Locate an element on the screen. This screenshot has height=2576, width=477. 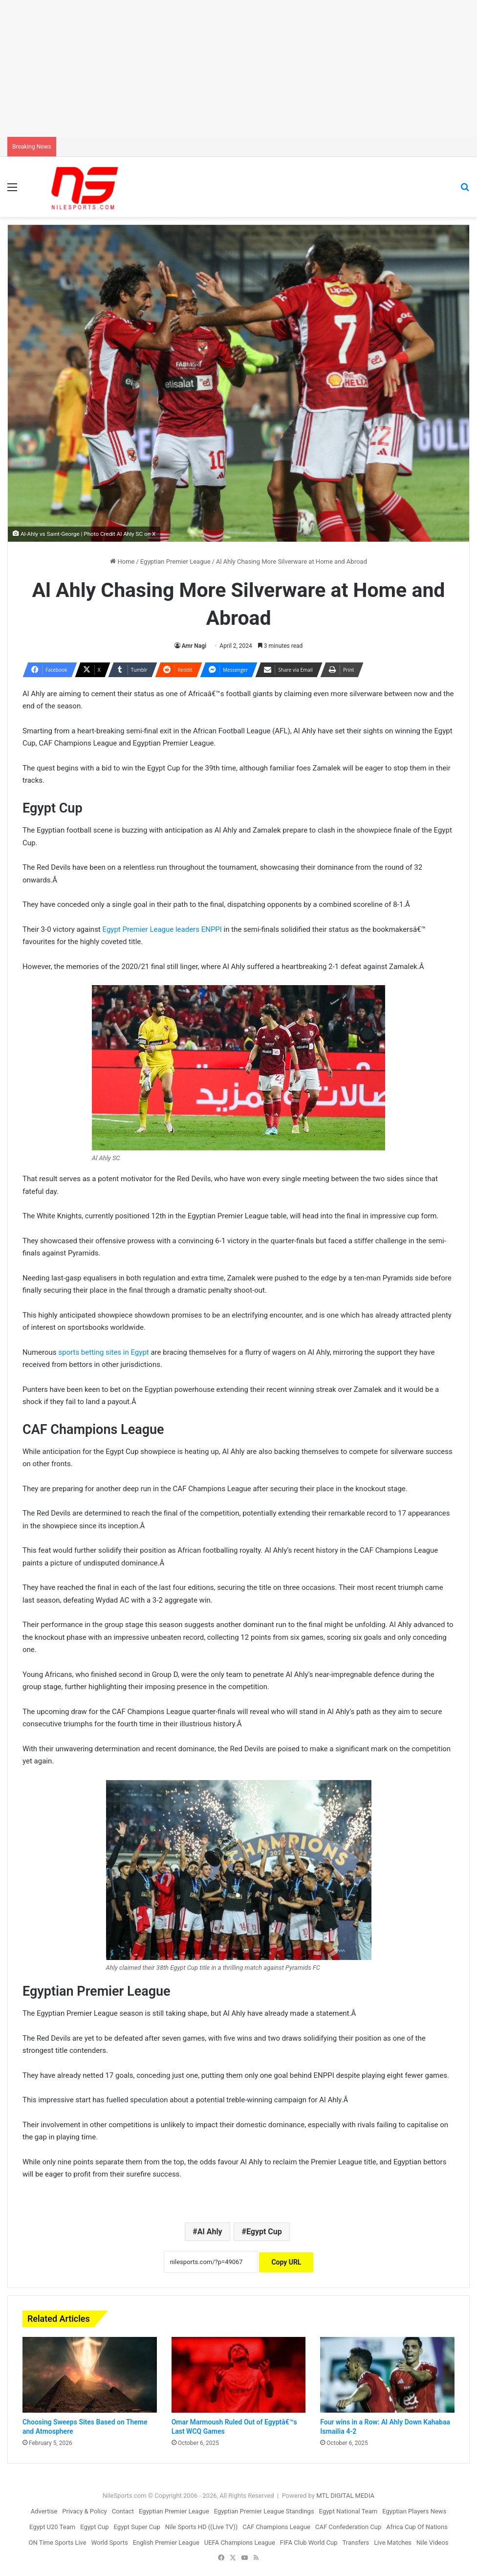
Egyptian Players News is located at coordinates (414, 2511).